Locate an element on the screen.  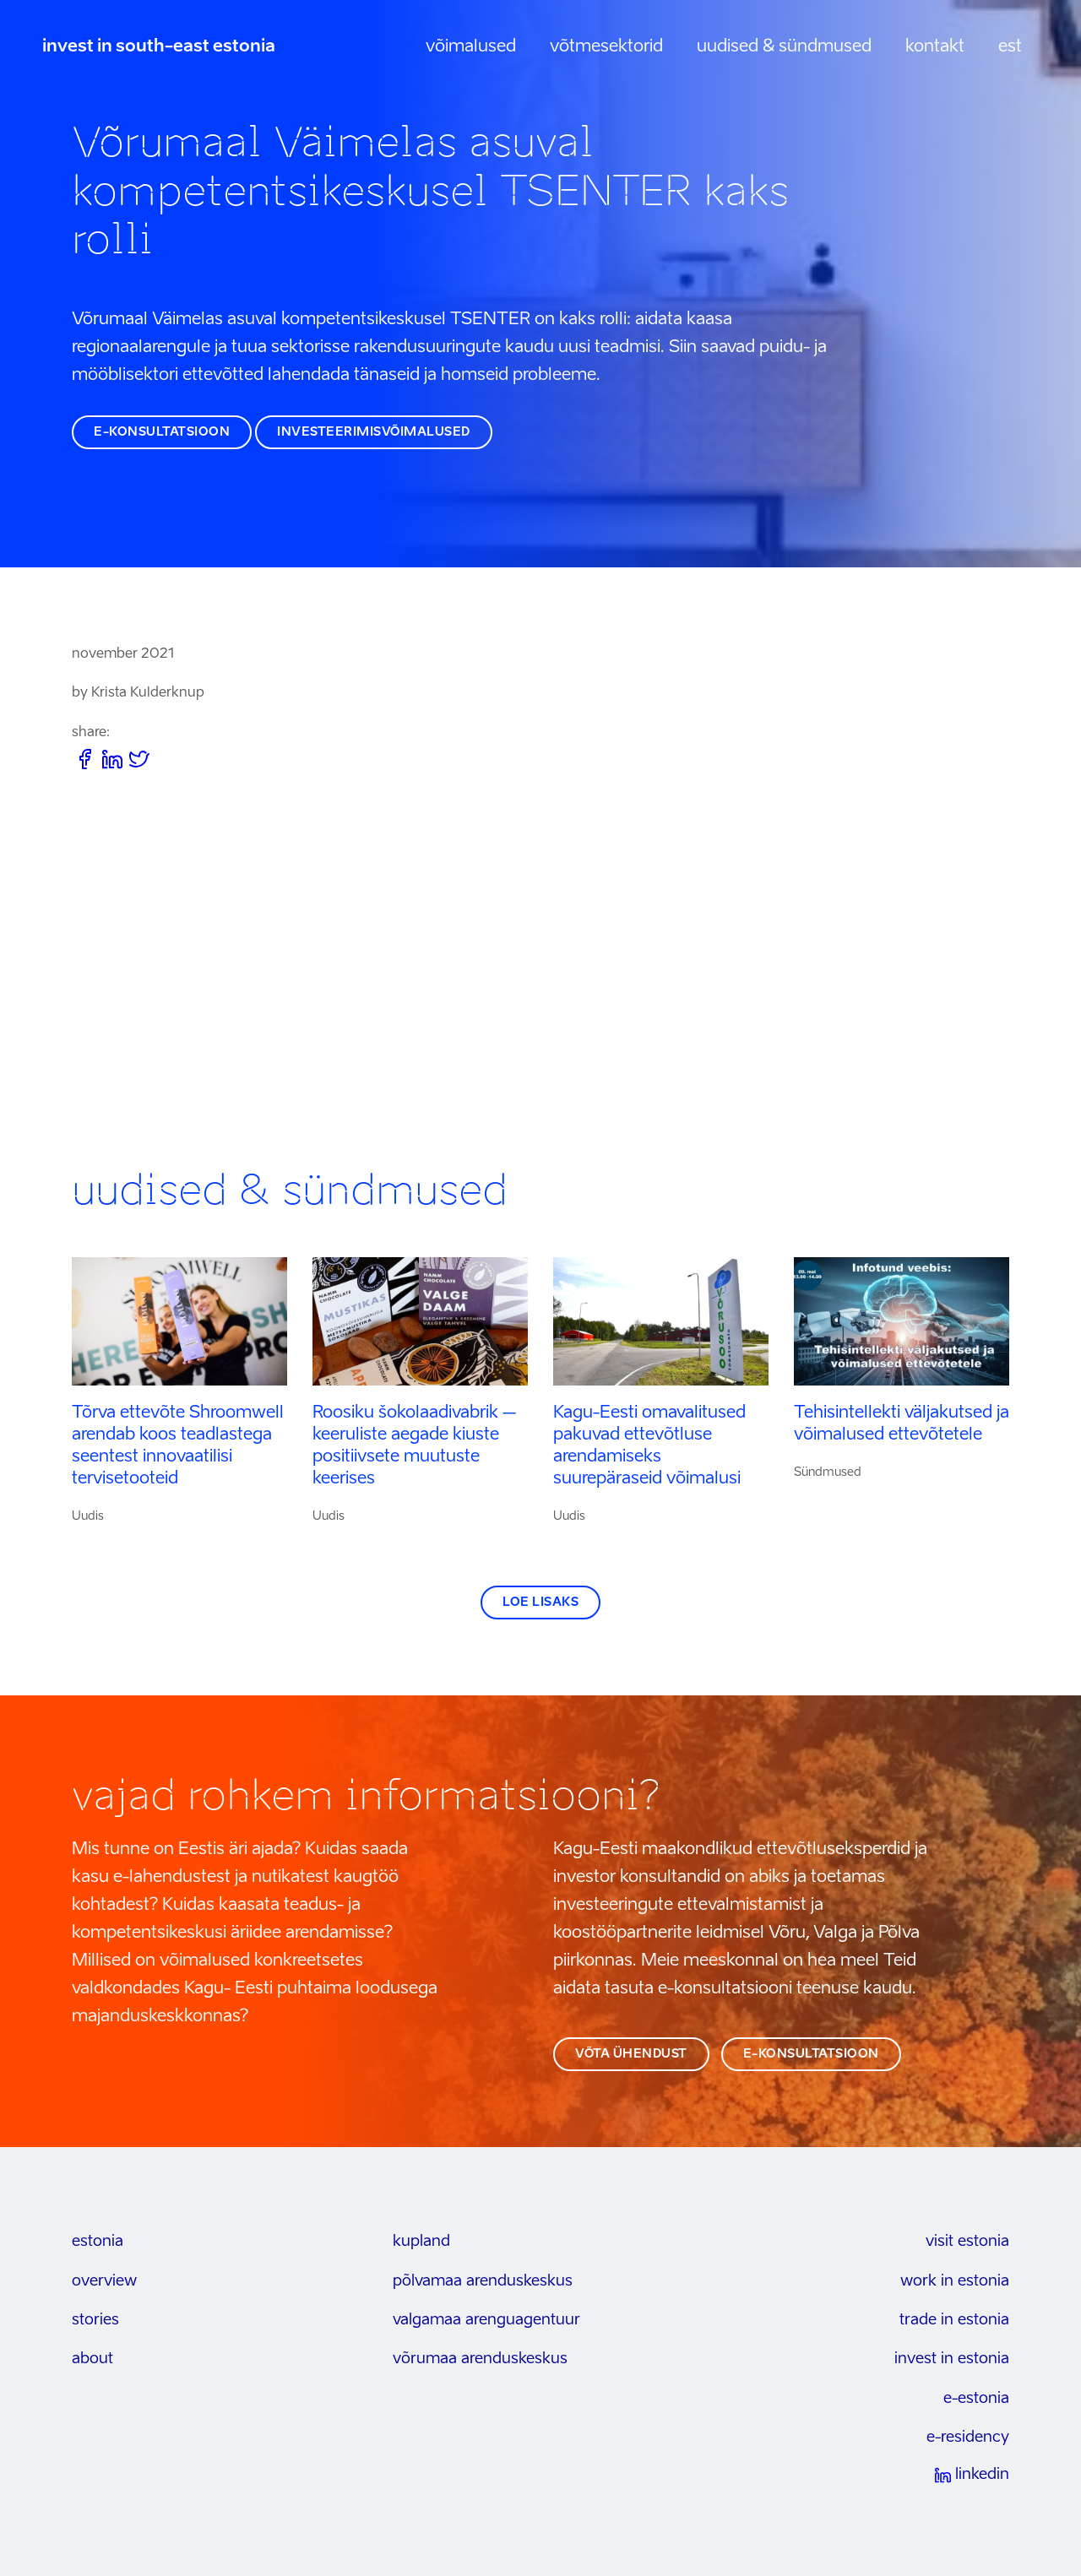
võta ühendust is located at coordinates (631, 2054).